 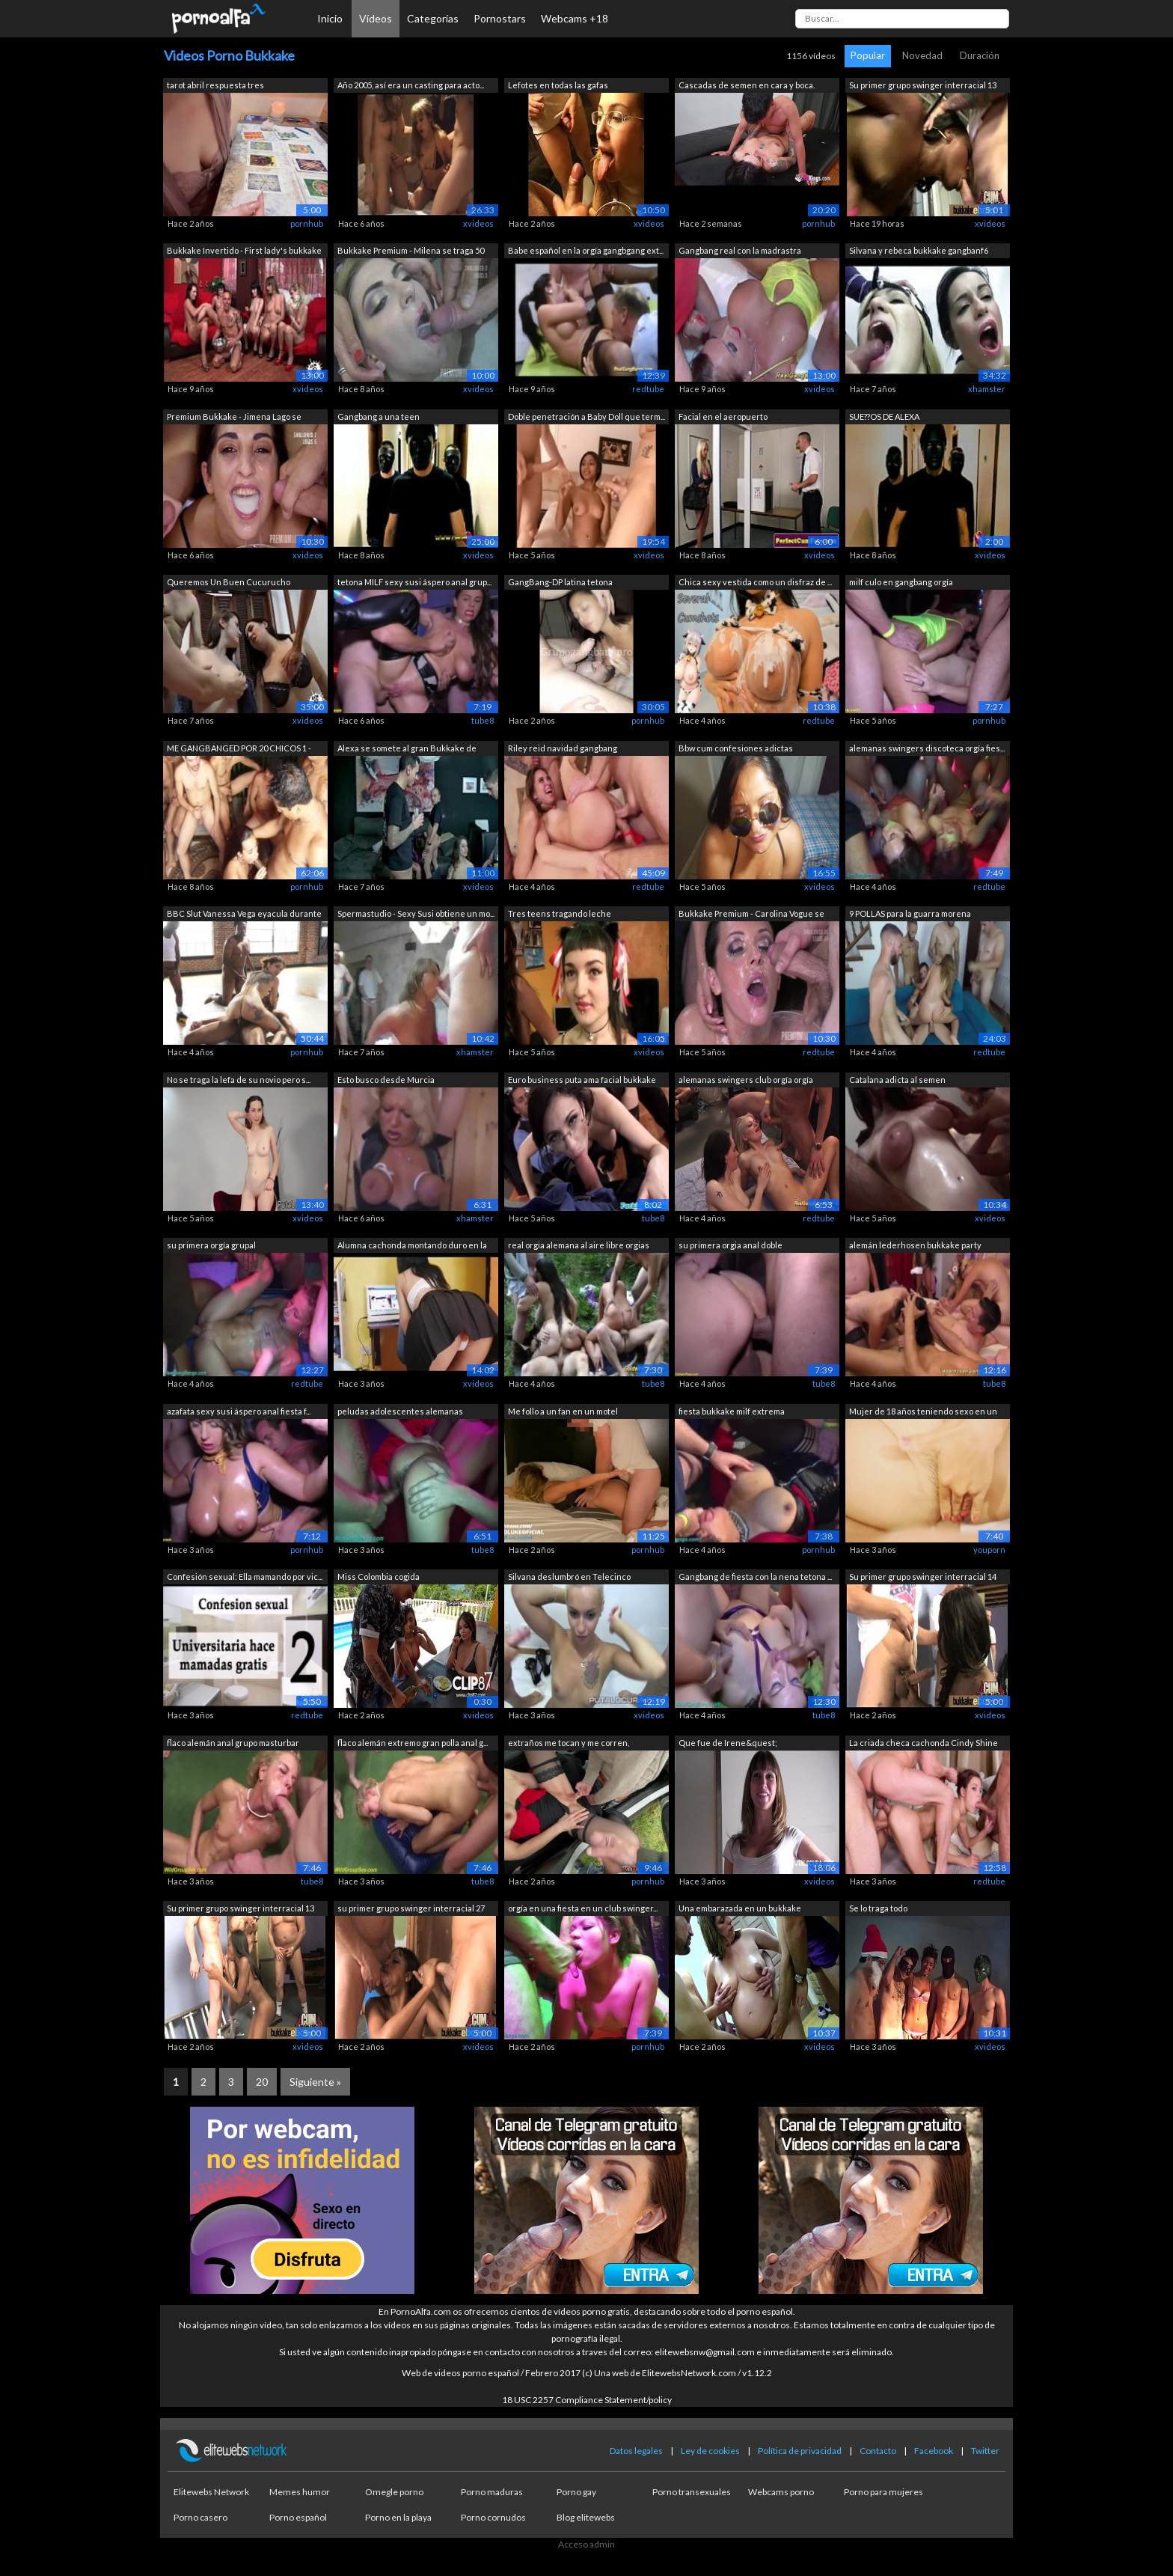 What do you see at coordinates (412, 1246) in the screenshot?
I see `Alumna cachonda montando duro en la ve...` at bounding box center [412, 1246].